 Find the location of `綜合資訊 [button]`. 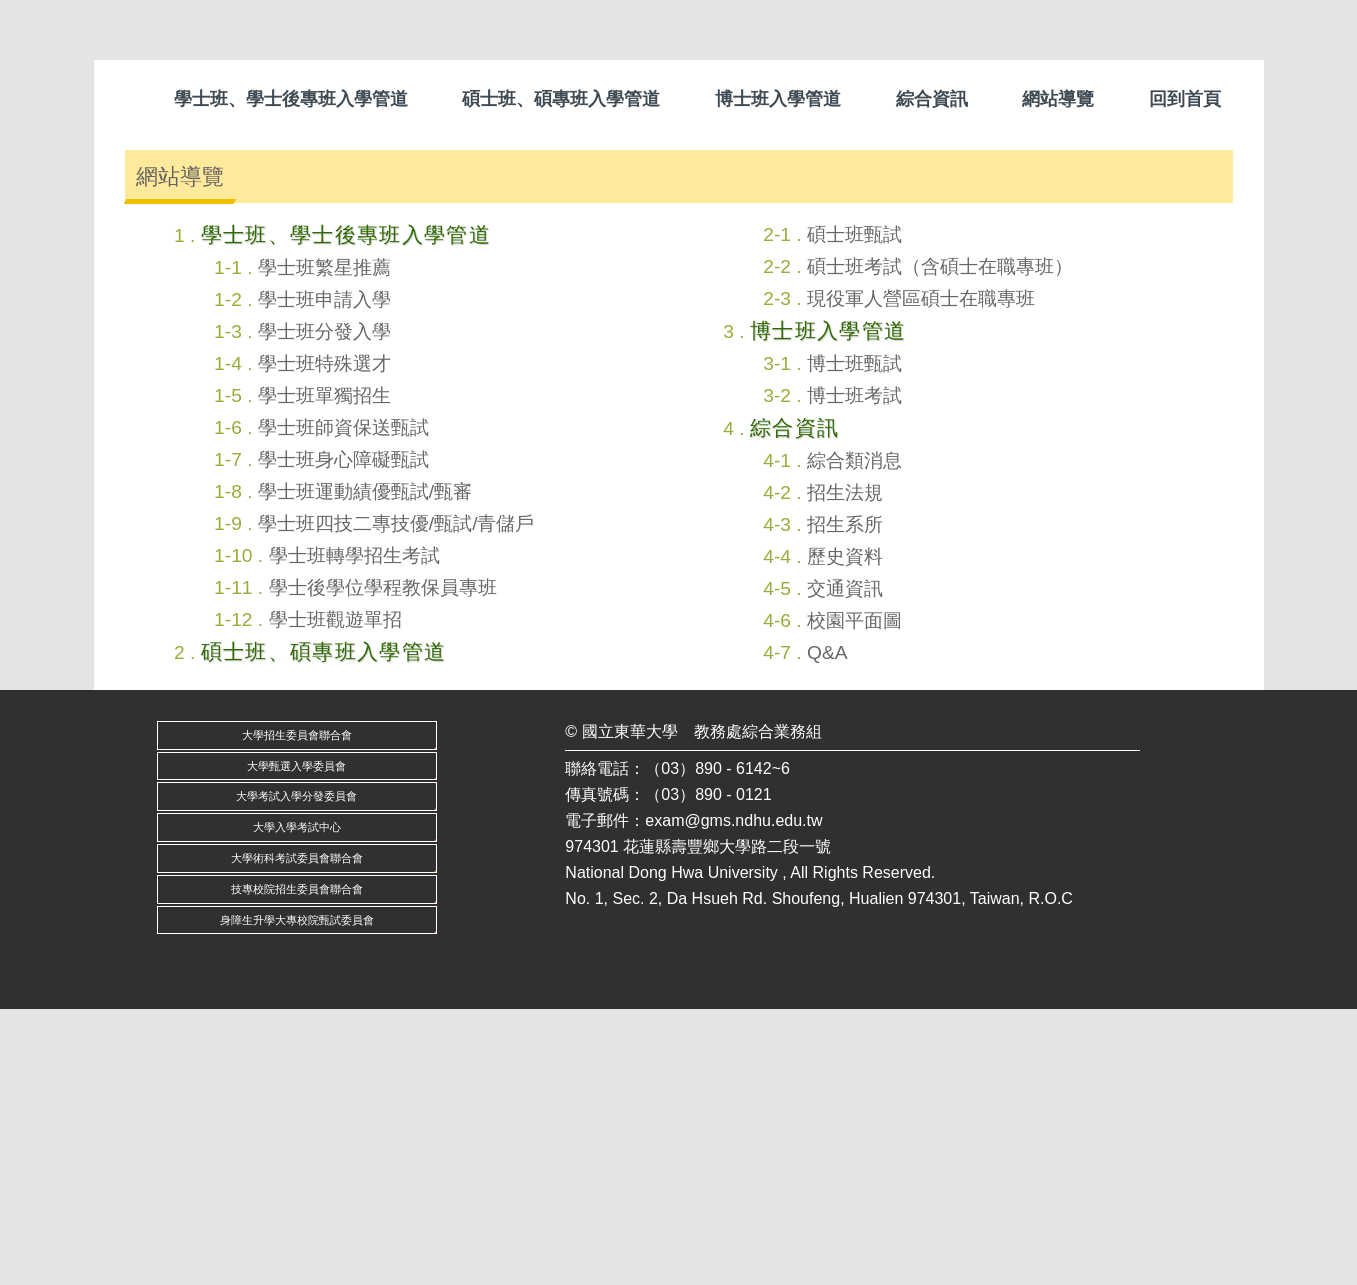

綜合資訊 [button] is located at coordinates (932, 99).